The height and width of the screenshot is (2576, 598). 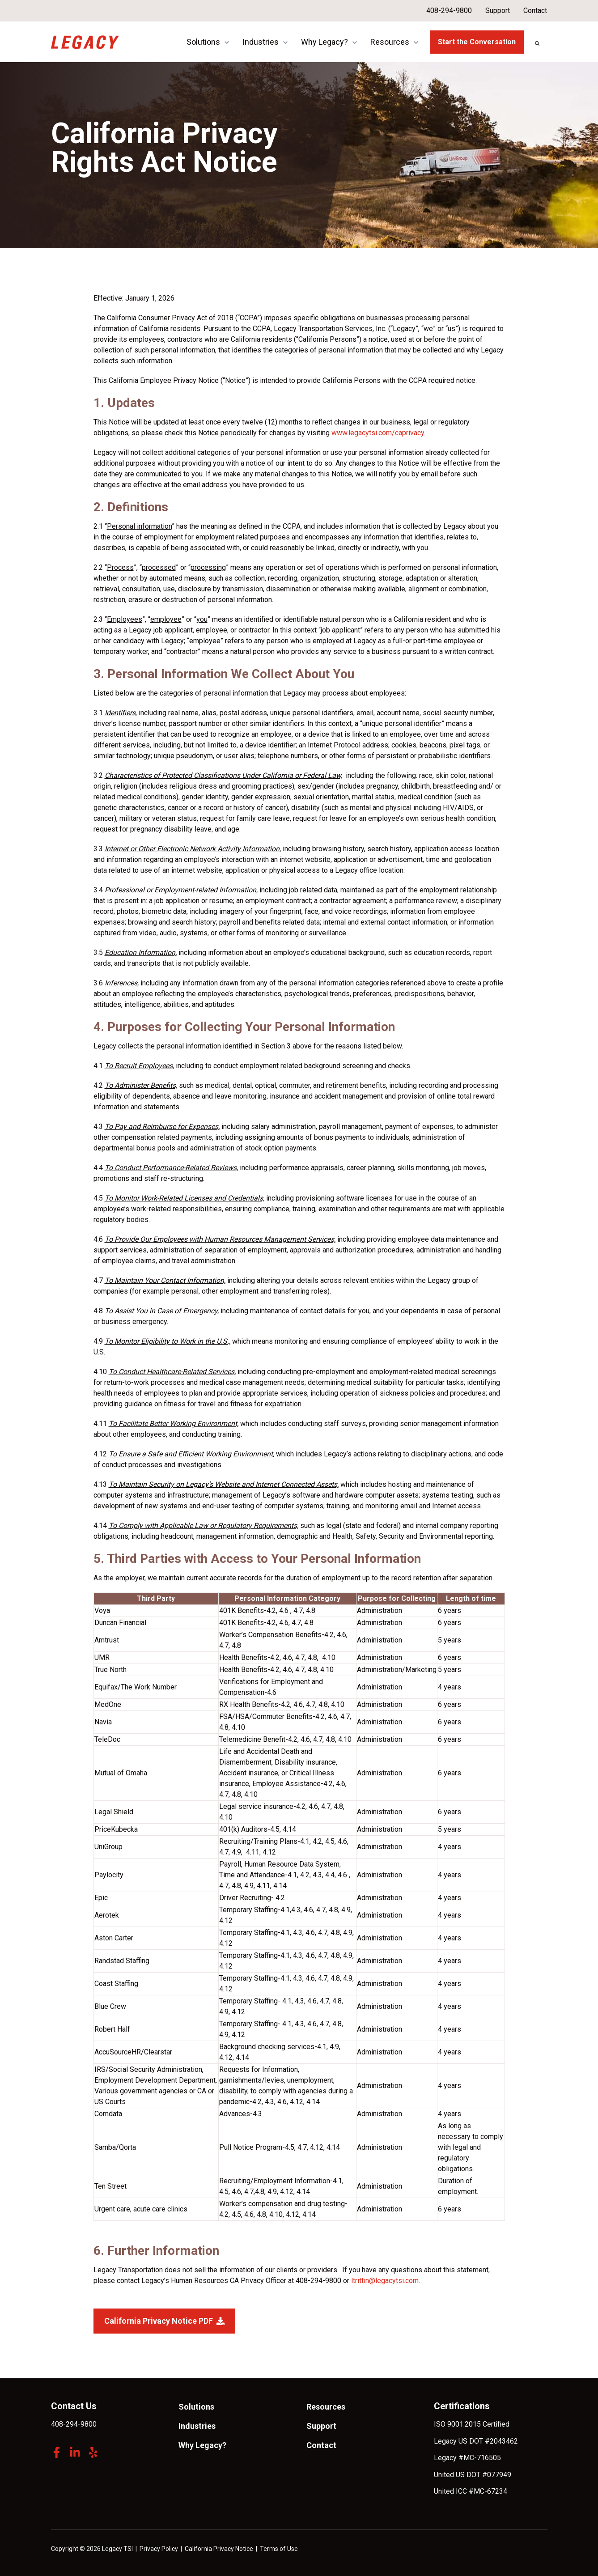 What do you see at coordinates (535, 10) in the screenshot?
I see `Contact` at bounding box center [535, 10].